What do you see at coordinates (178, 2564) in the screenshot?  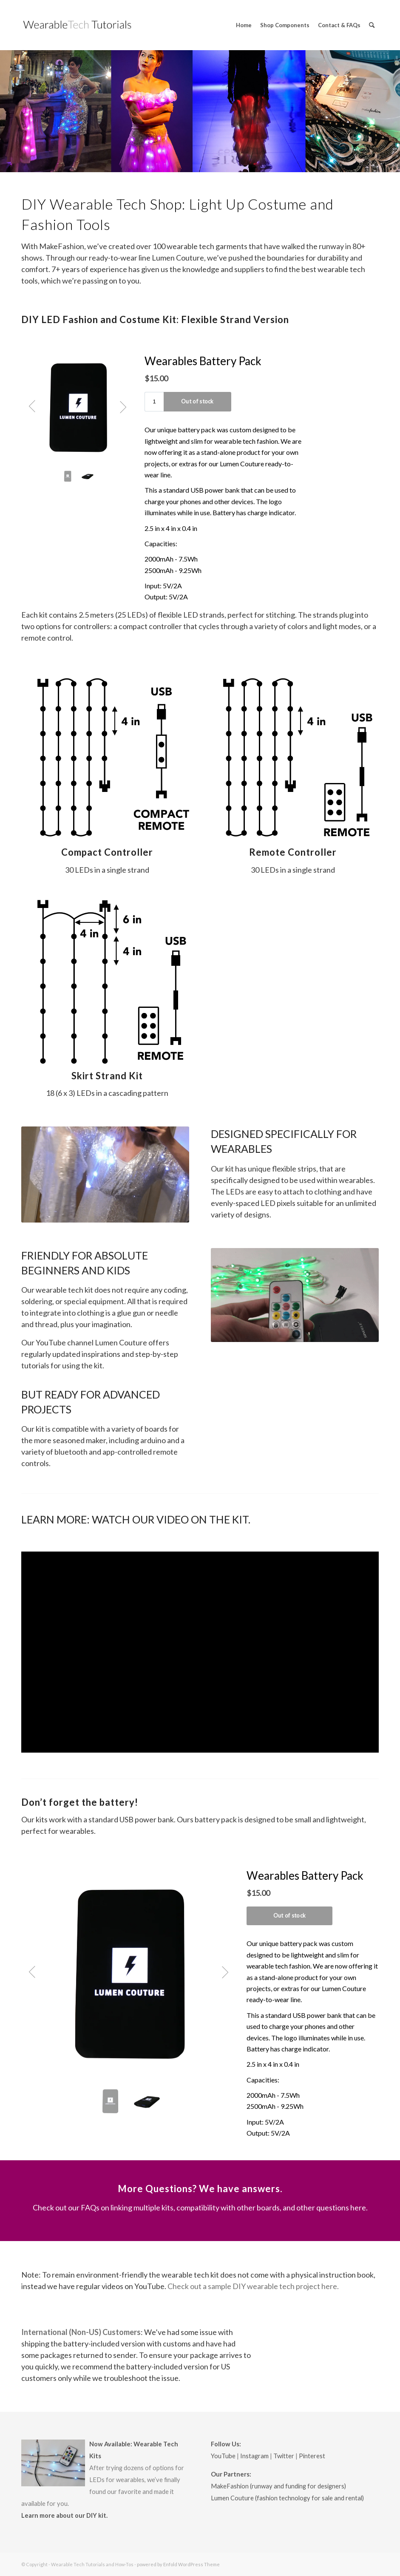 I see `powered by Enfold WordPress Theme` at bounding box center [178, 2564].